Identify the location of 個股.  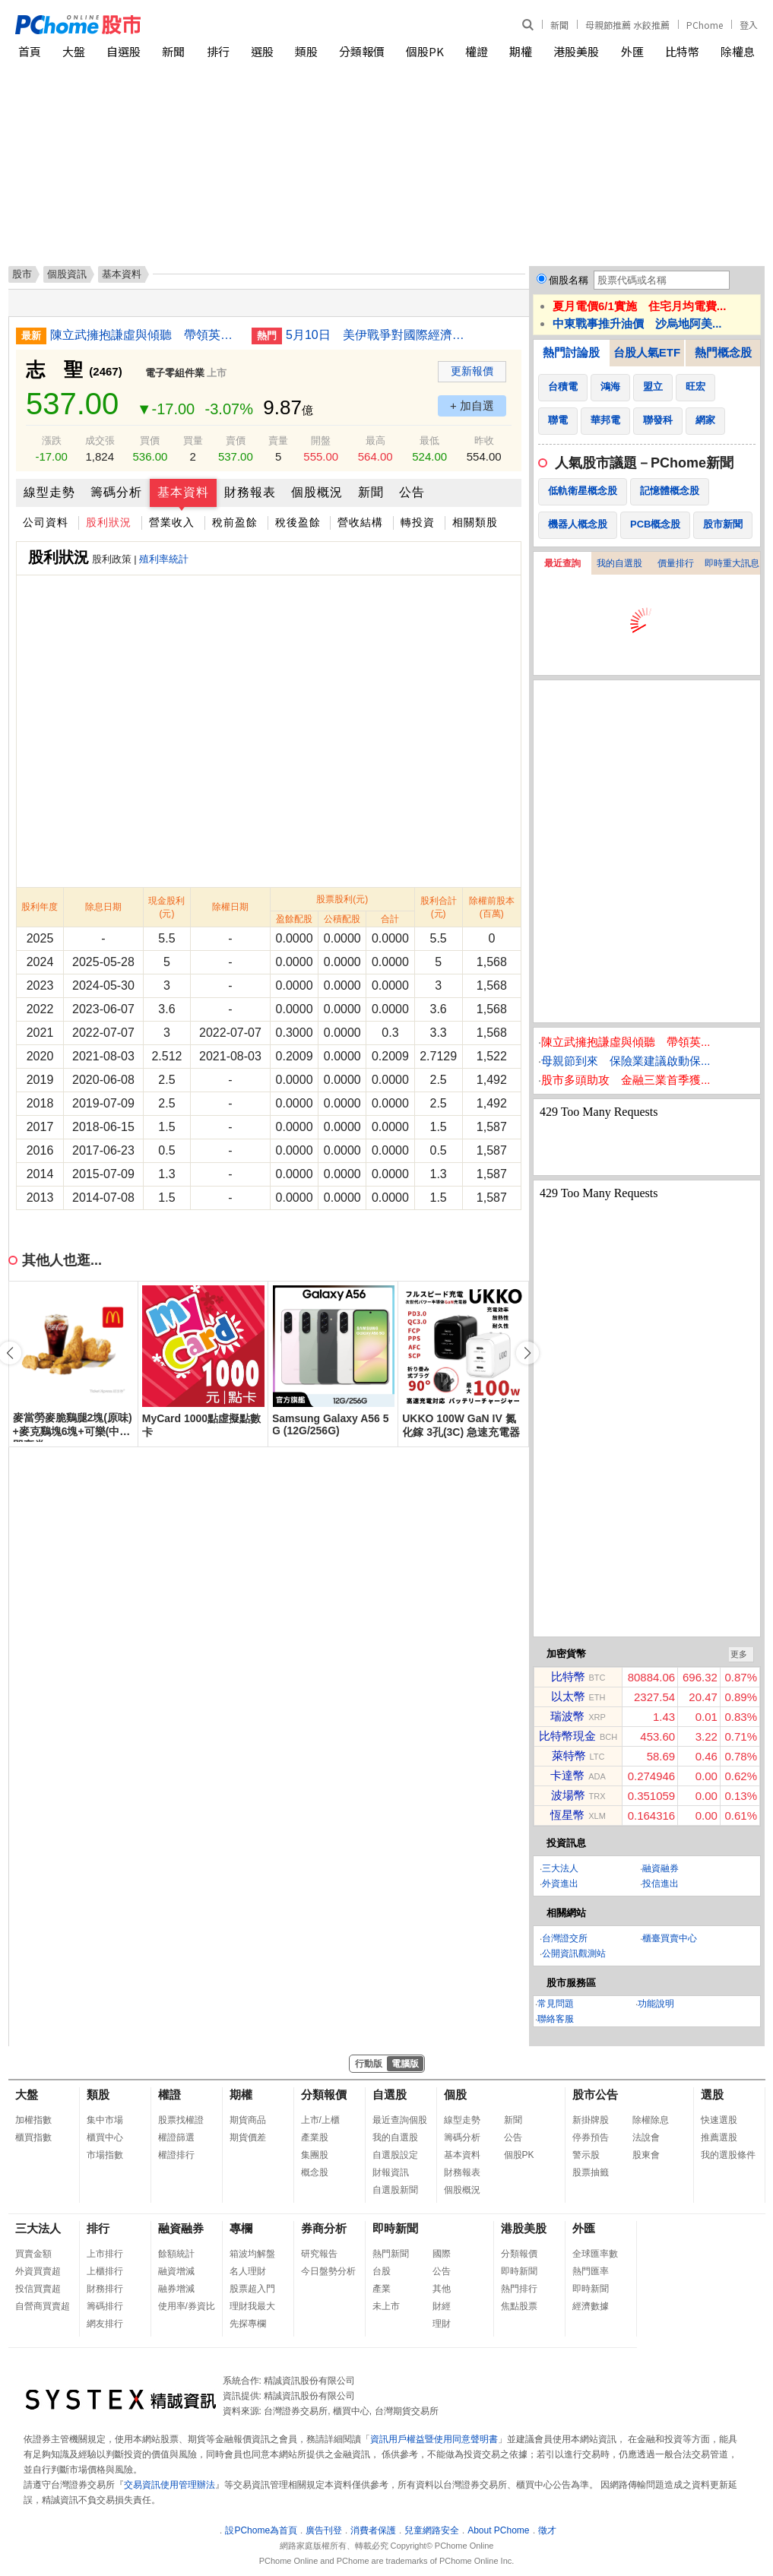
(455, 2094).